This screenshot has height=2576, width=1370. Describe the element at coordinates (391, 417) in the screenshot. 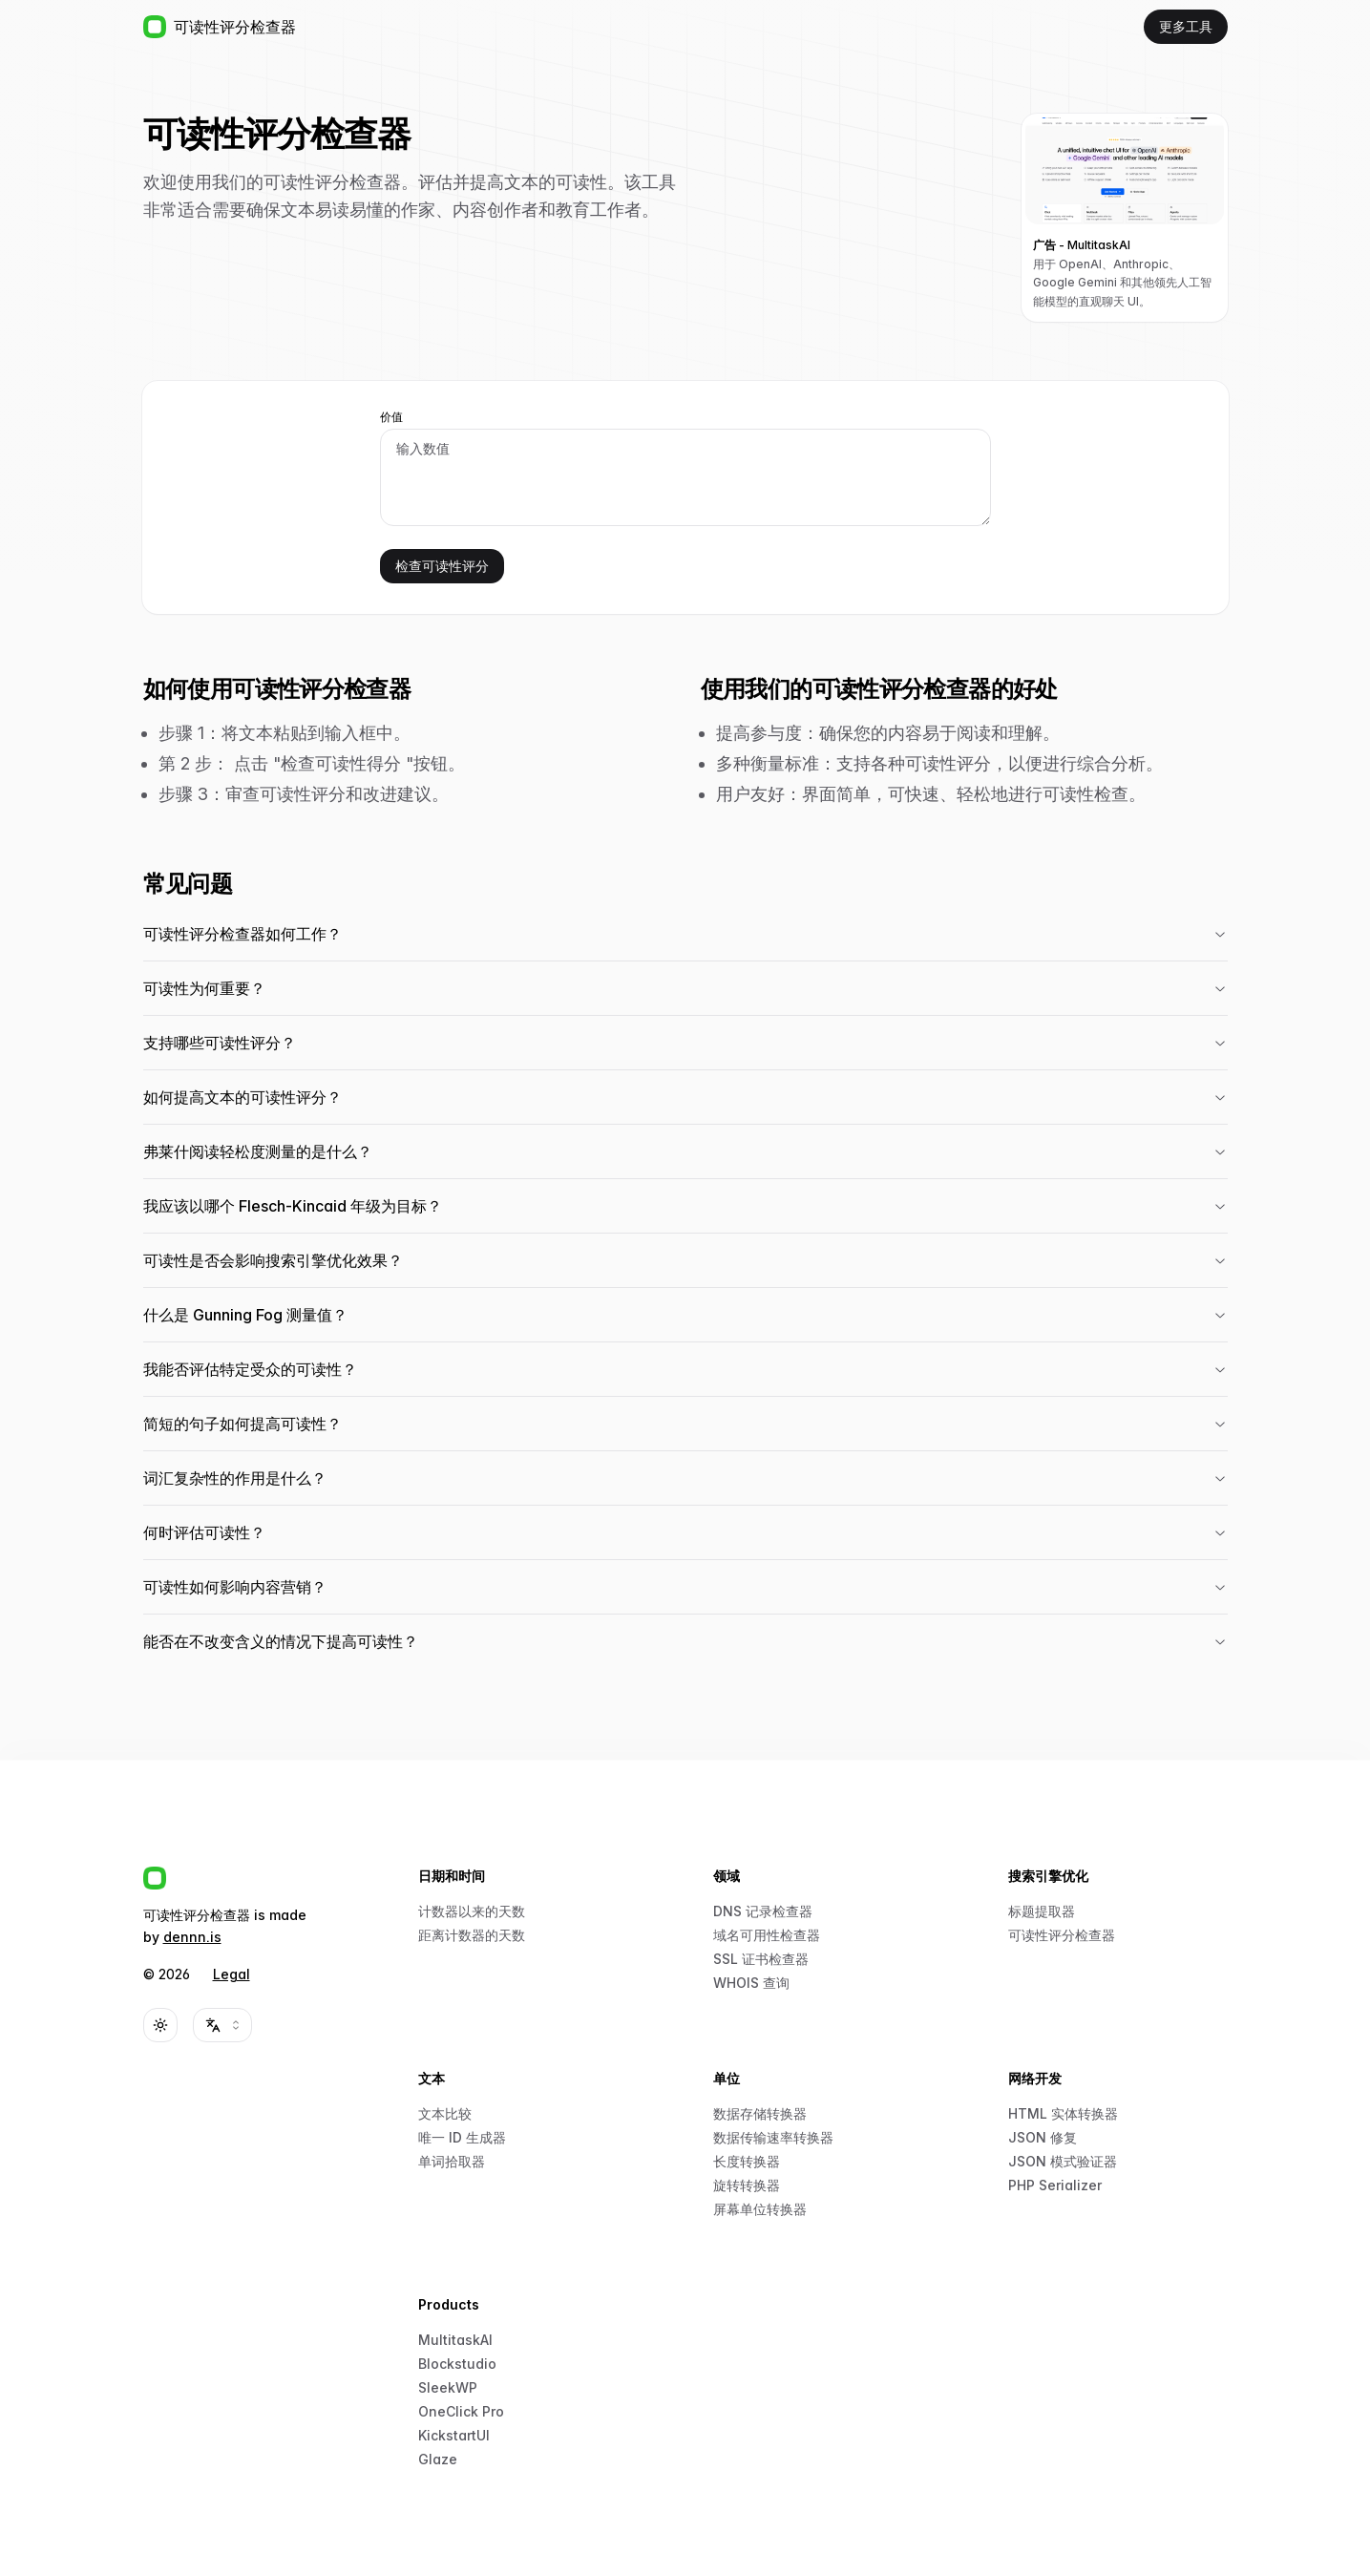

I see `价值` at that location.